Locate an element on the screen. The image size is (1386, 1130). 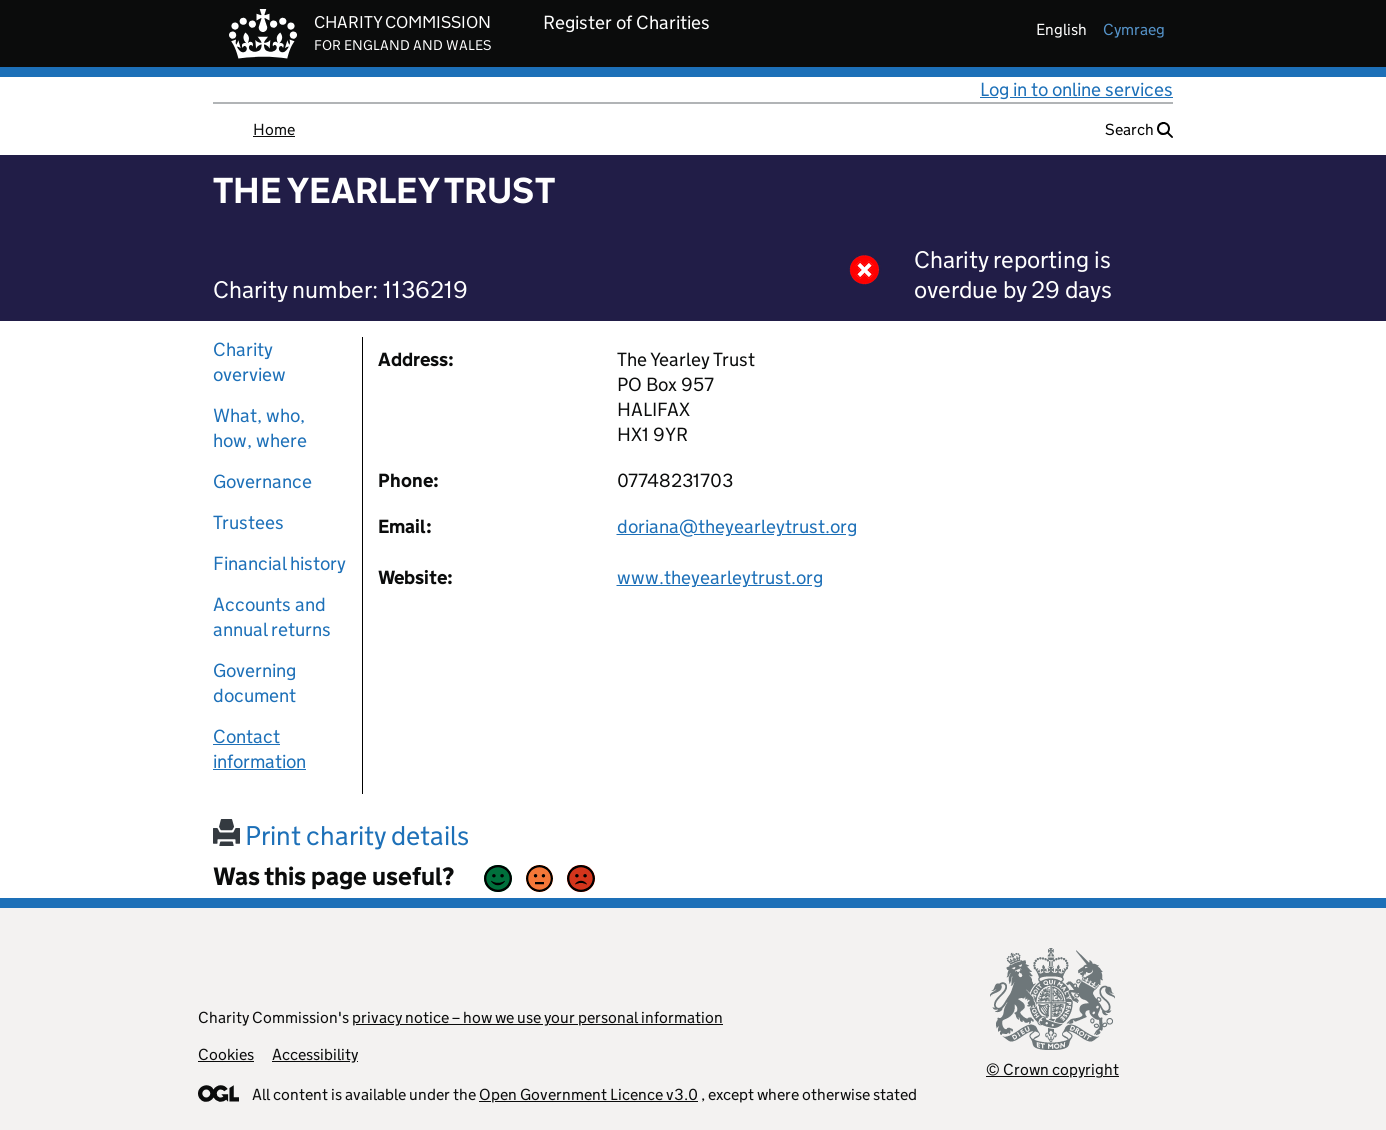
Accounts and annual returns is located at coordinates (272, 617).